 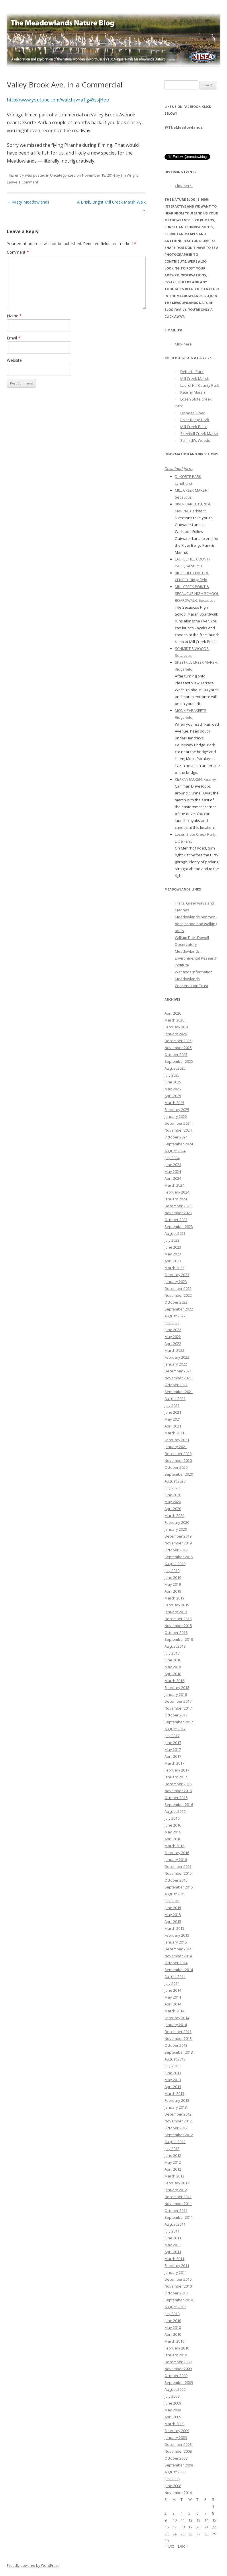 What do you see at coordinates (190, 2533) in the screenshot?
I see `26 [Posts published on November 26, 2014]` at bounding box center [190, 2533].